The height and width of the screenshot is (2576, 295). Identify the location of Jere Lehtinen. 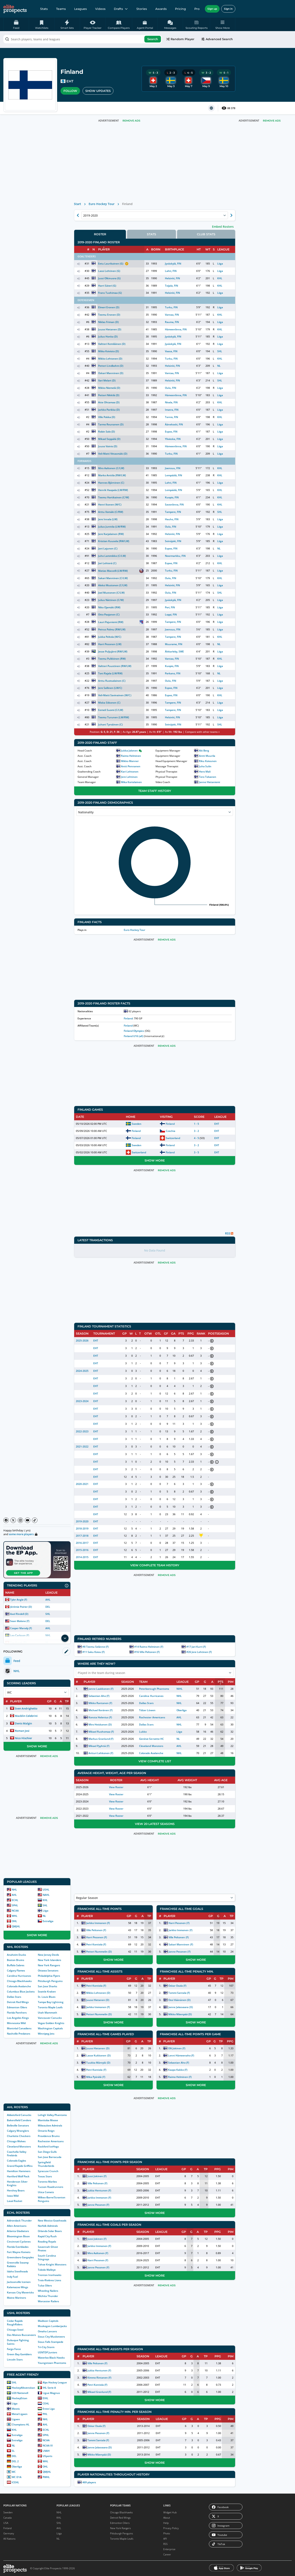
(129, 777).